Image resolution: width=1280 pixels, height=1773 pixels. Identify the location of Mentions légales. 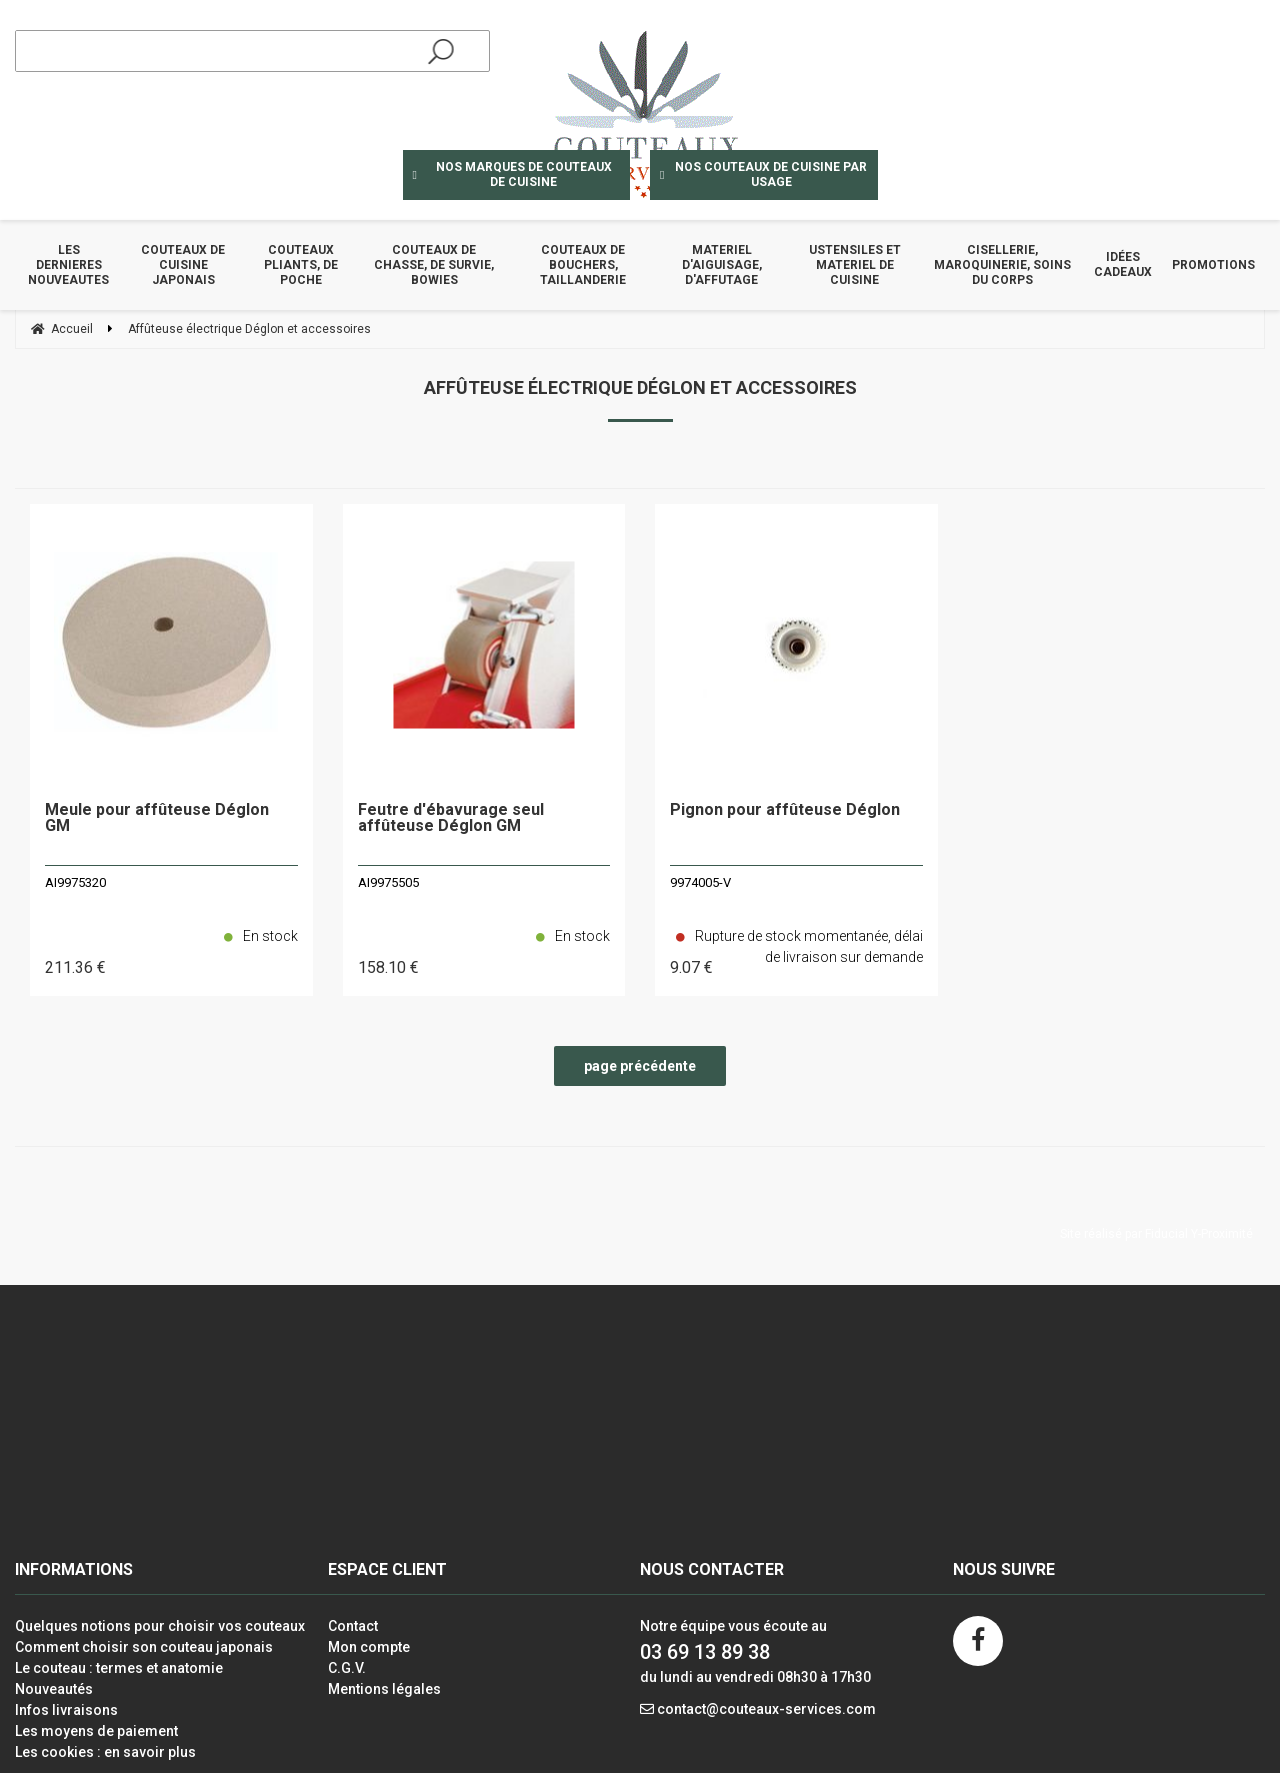
(384, 1689).